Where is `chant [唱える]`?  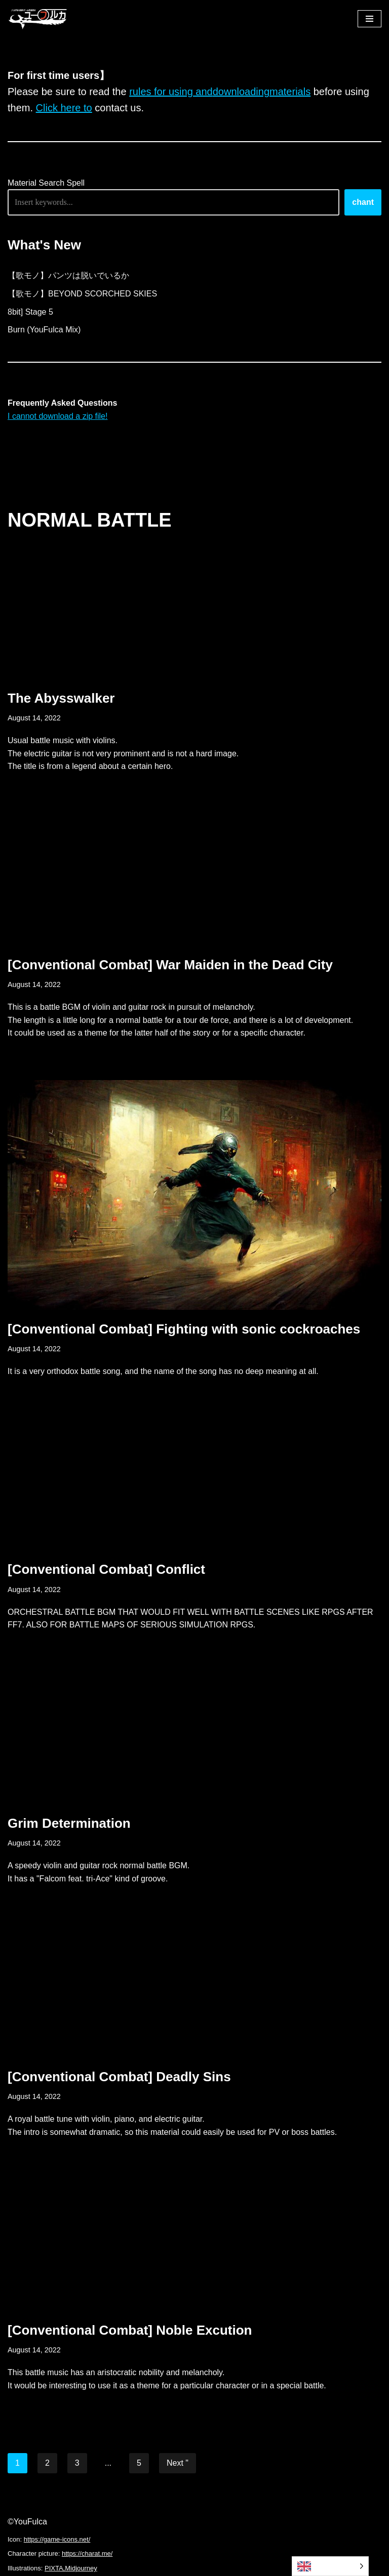 chant [唱える] is located at coordinates (363, 202).